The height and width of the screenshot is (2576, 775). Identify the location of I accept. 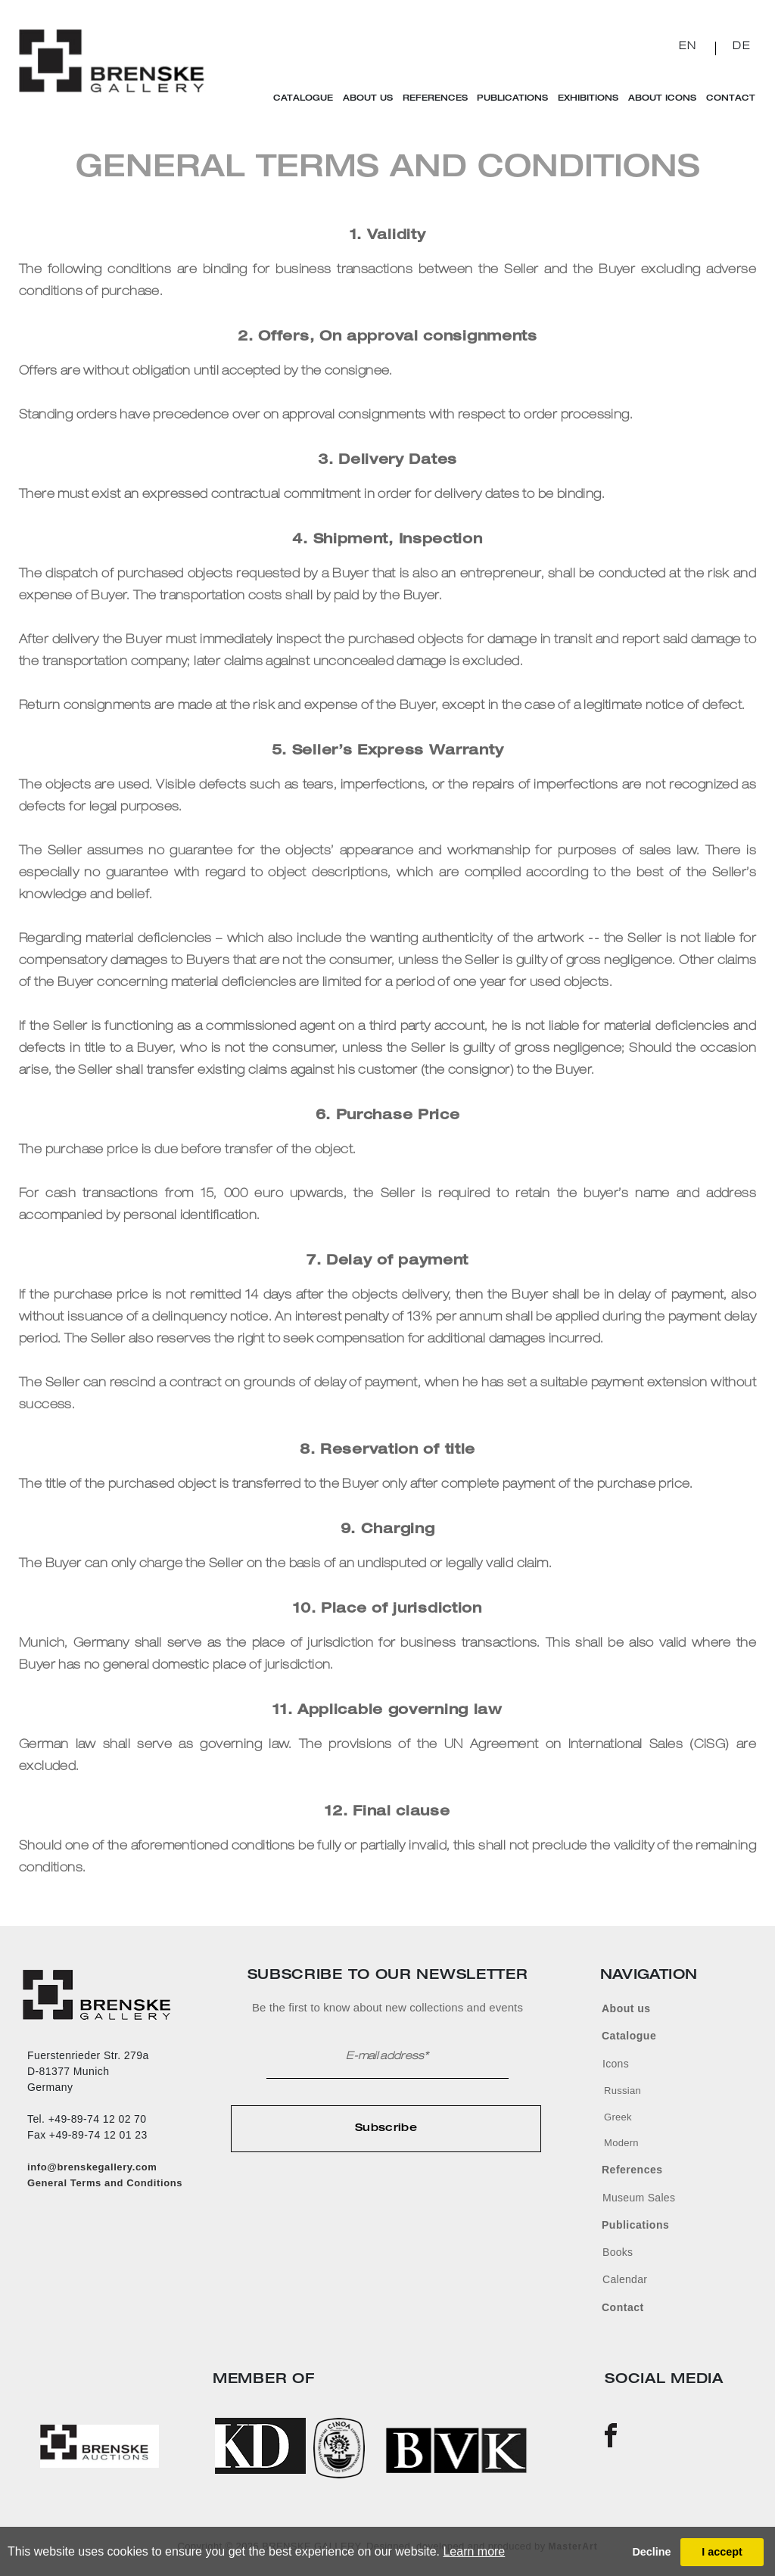
(722, 2552).